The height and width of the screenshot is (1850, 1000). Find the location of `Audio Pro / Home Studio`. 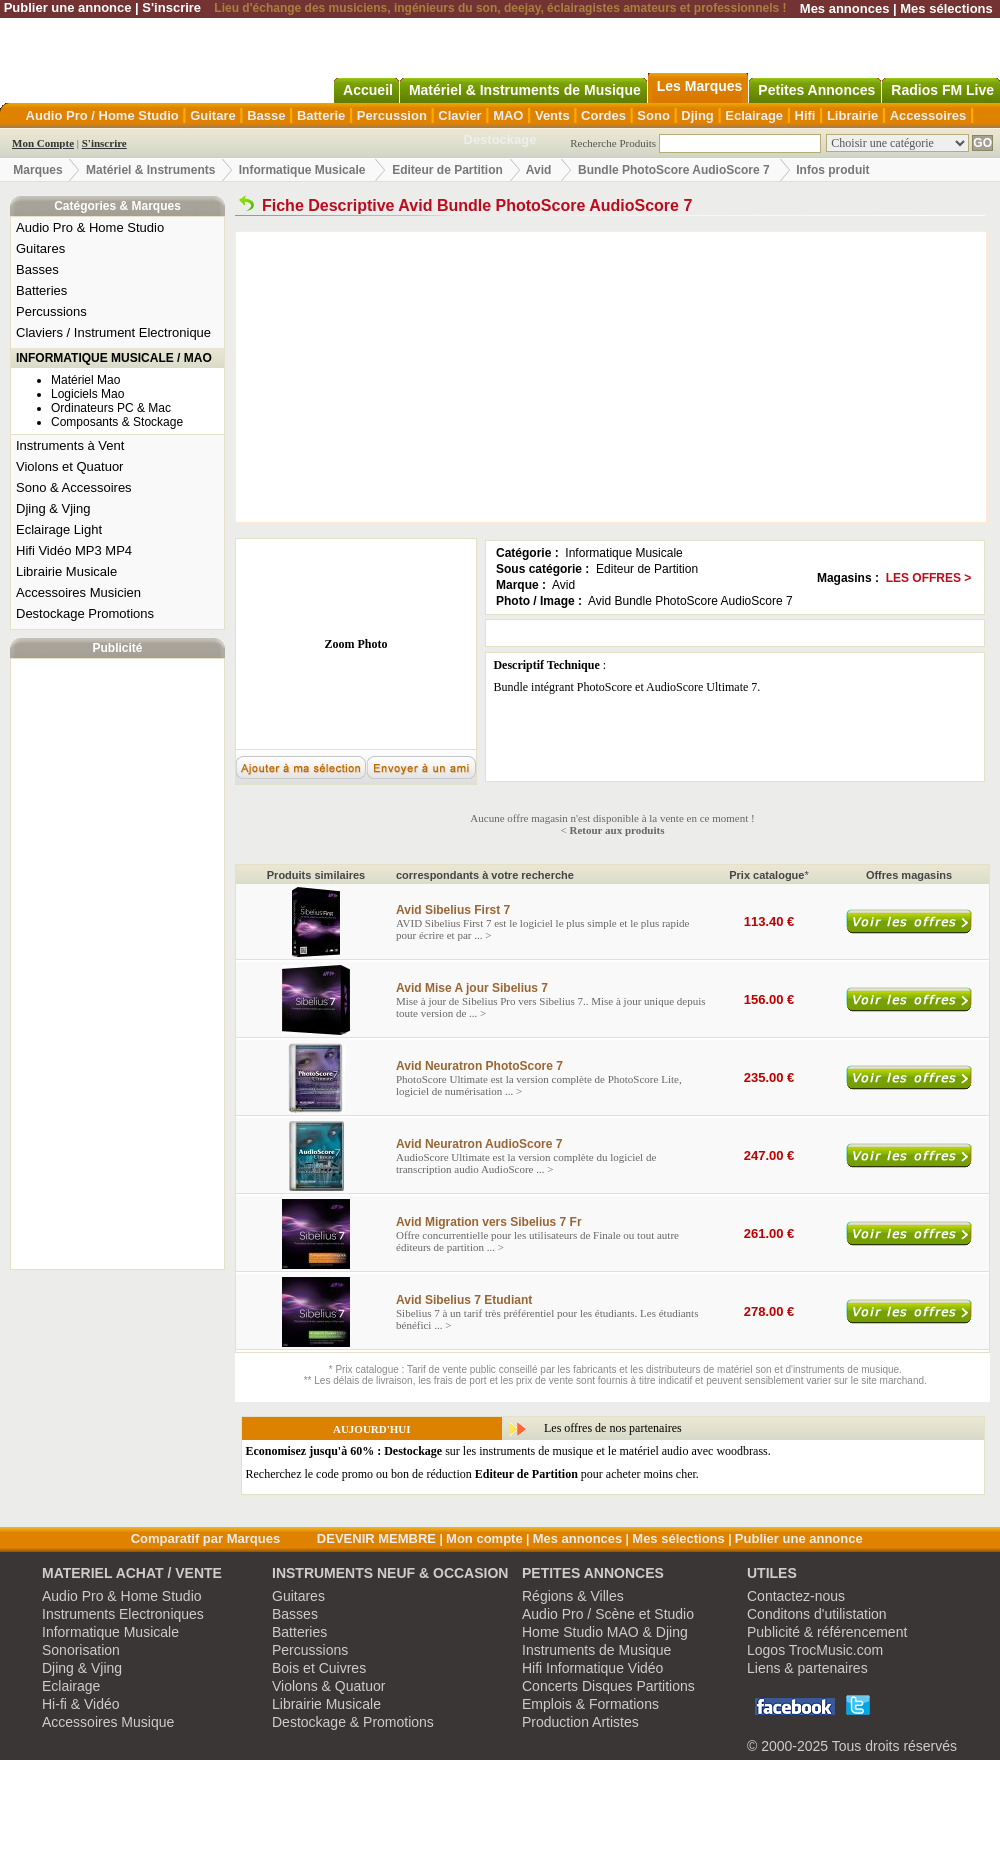

Audio Pro / Home Studio is located at coordinates (102, 115).